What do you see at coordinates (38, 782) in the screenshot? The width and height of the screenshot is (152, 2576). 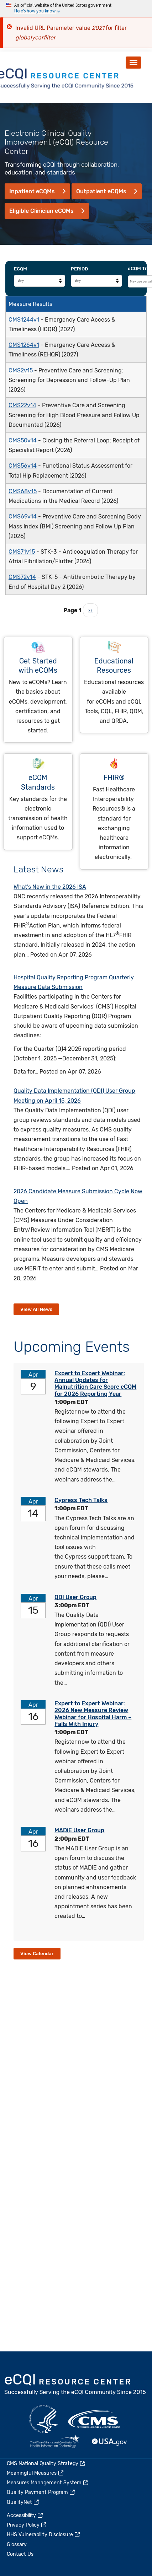 I see `eCQM Standards` at bounding box center [38, 782].